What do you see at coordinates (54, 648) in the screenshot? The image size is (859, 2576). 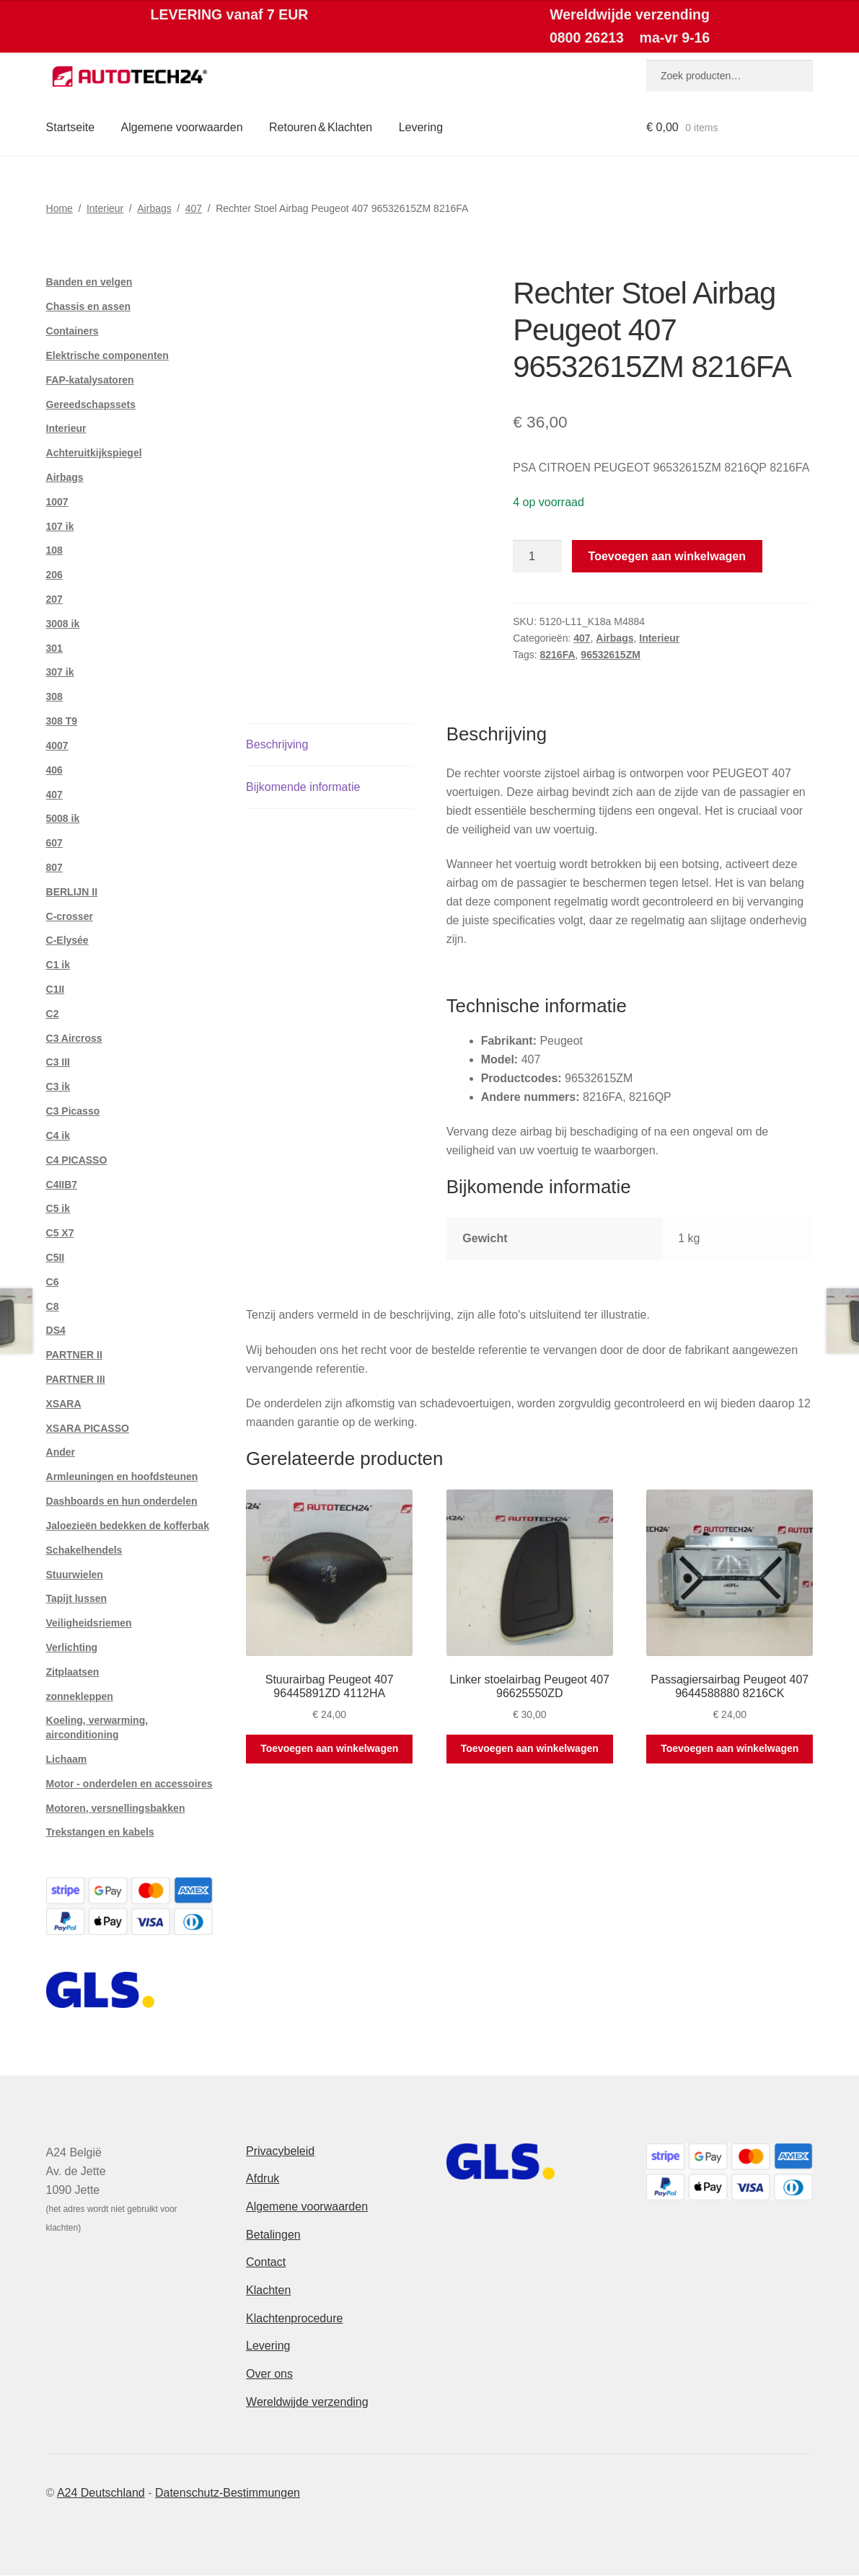 I see `301` at bounding box center [54, 648].